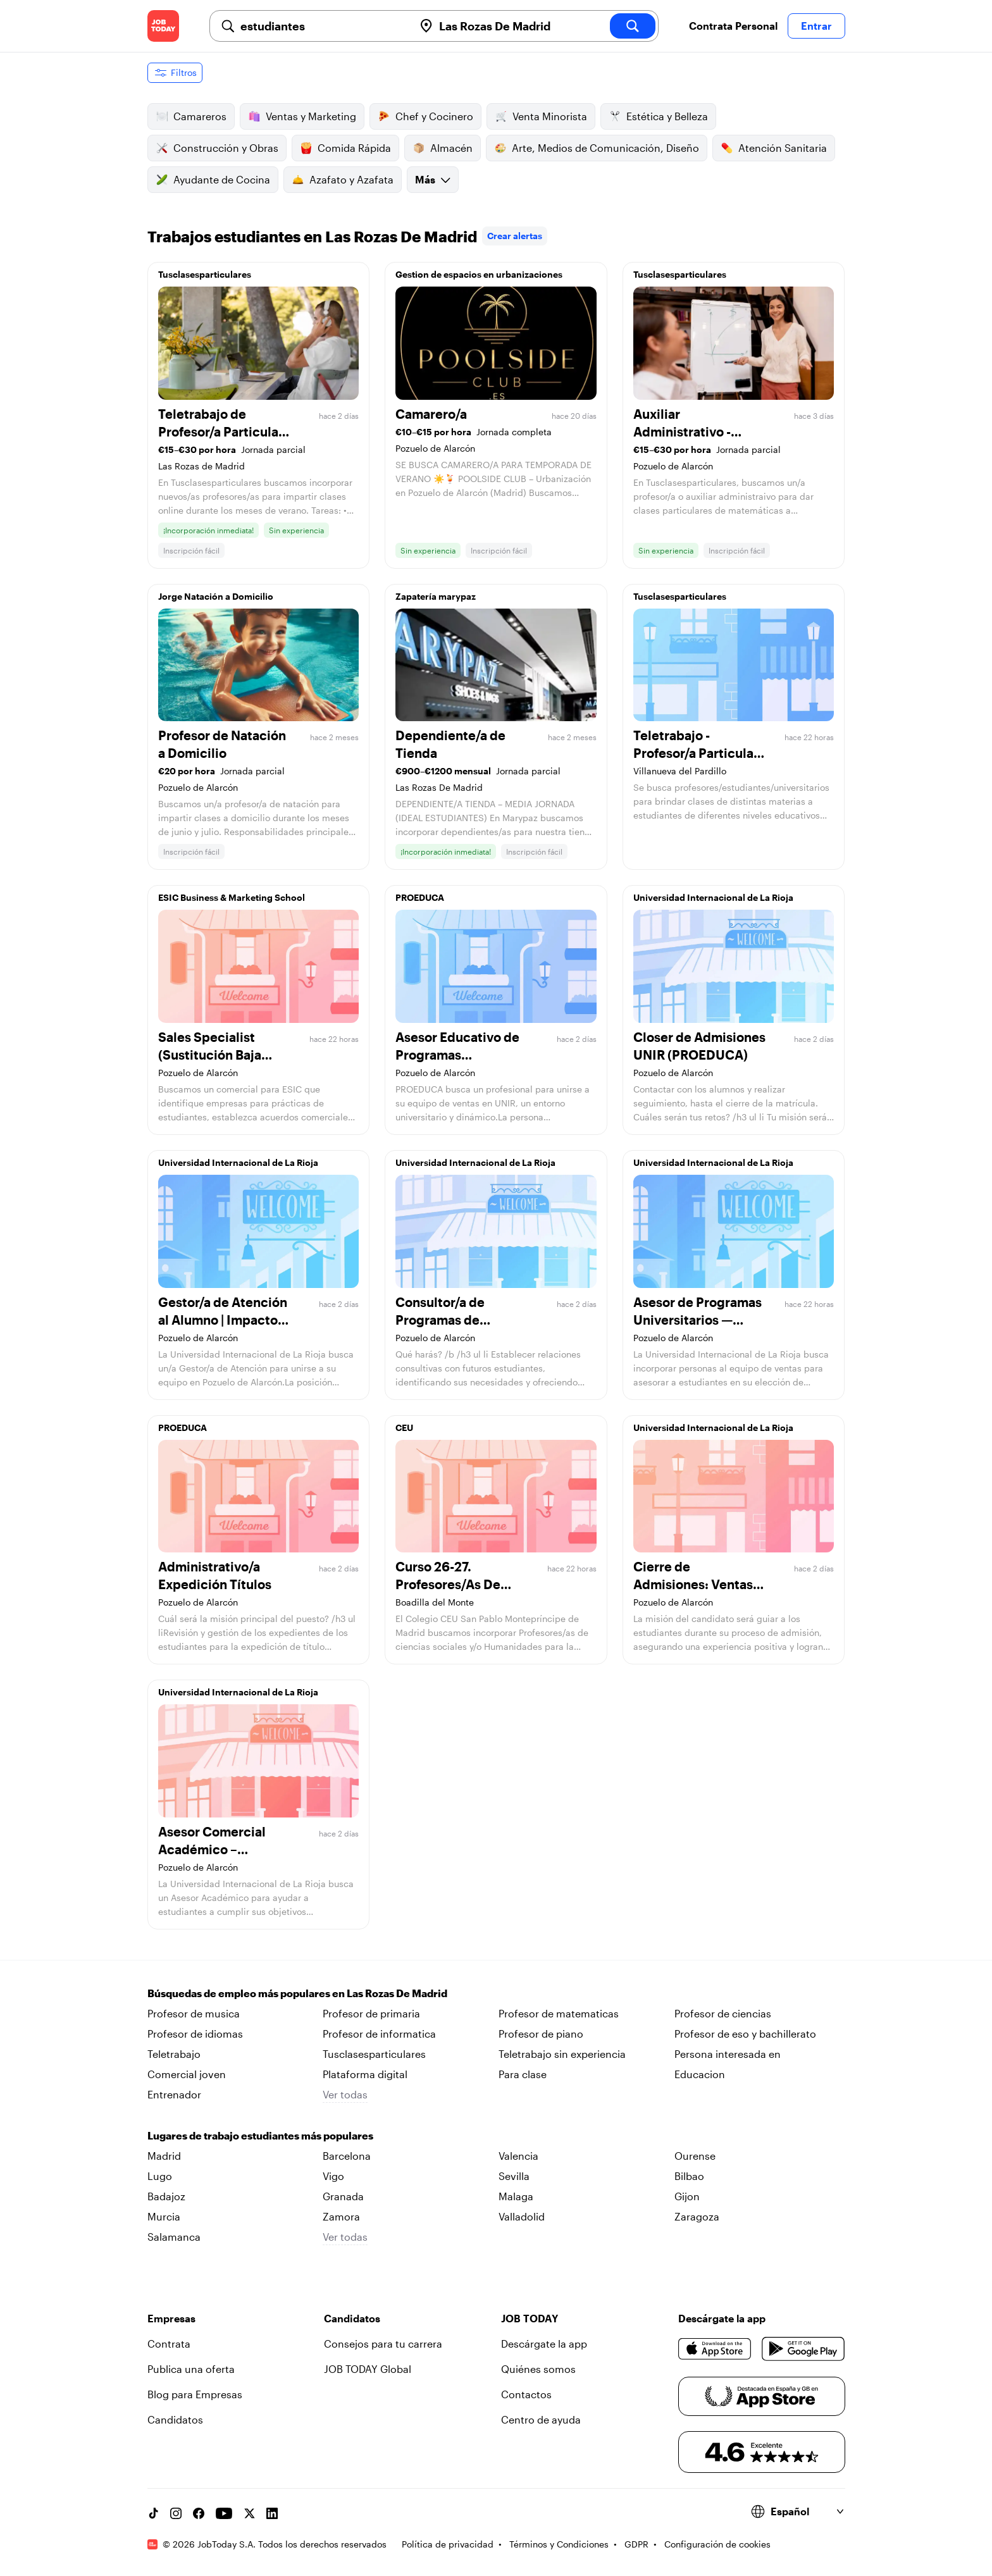 The height and width of the screenshot is (2576, 992). I want to click on Profesor de eso y bachillerato, so click(745, 2034).